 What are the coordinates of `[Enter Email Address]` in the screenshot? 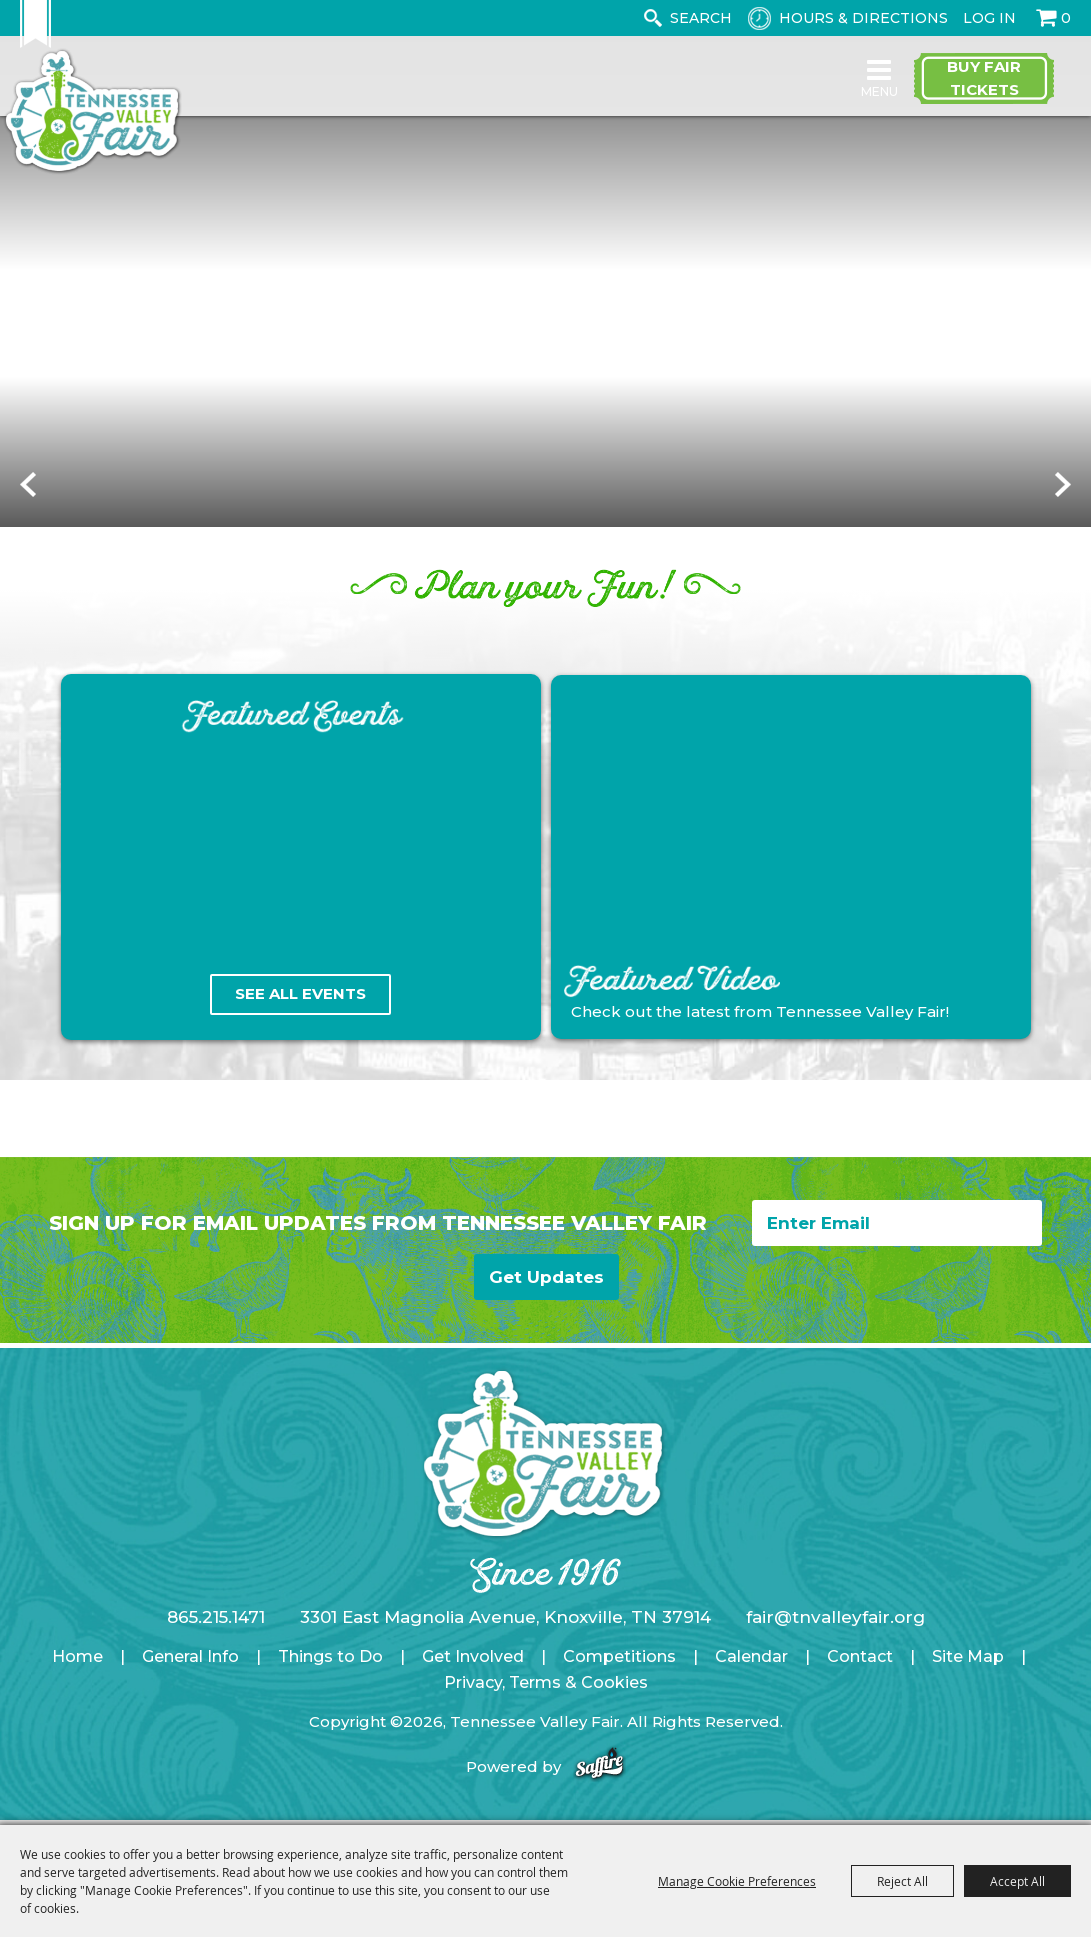 It's located at (897, 1254).